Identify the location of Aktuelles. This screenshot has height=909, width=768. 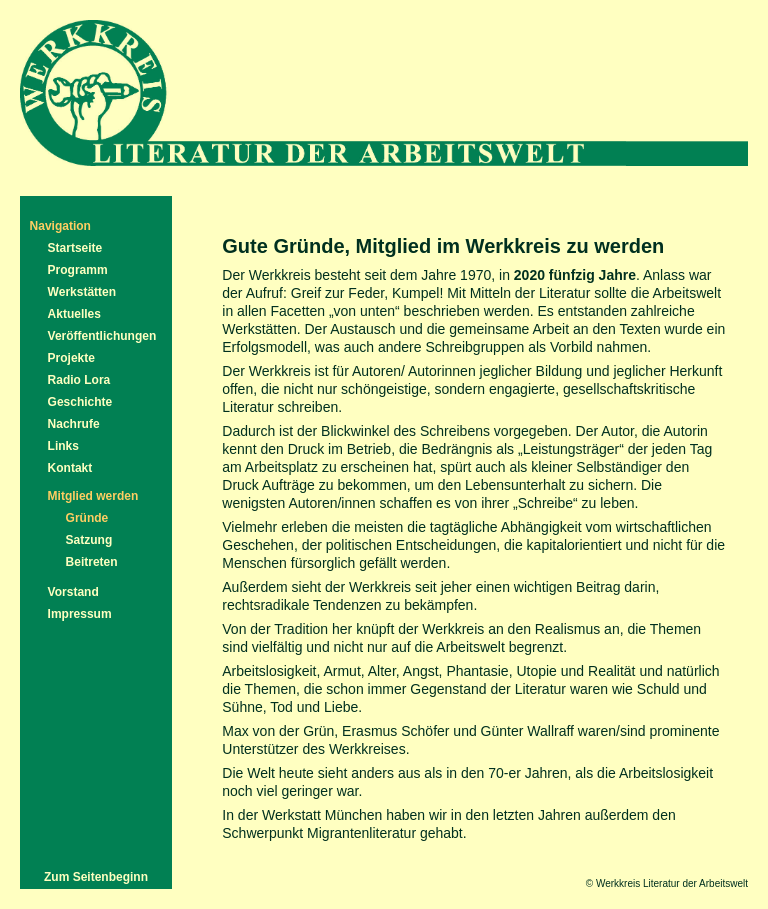
(74, 314).